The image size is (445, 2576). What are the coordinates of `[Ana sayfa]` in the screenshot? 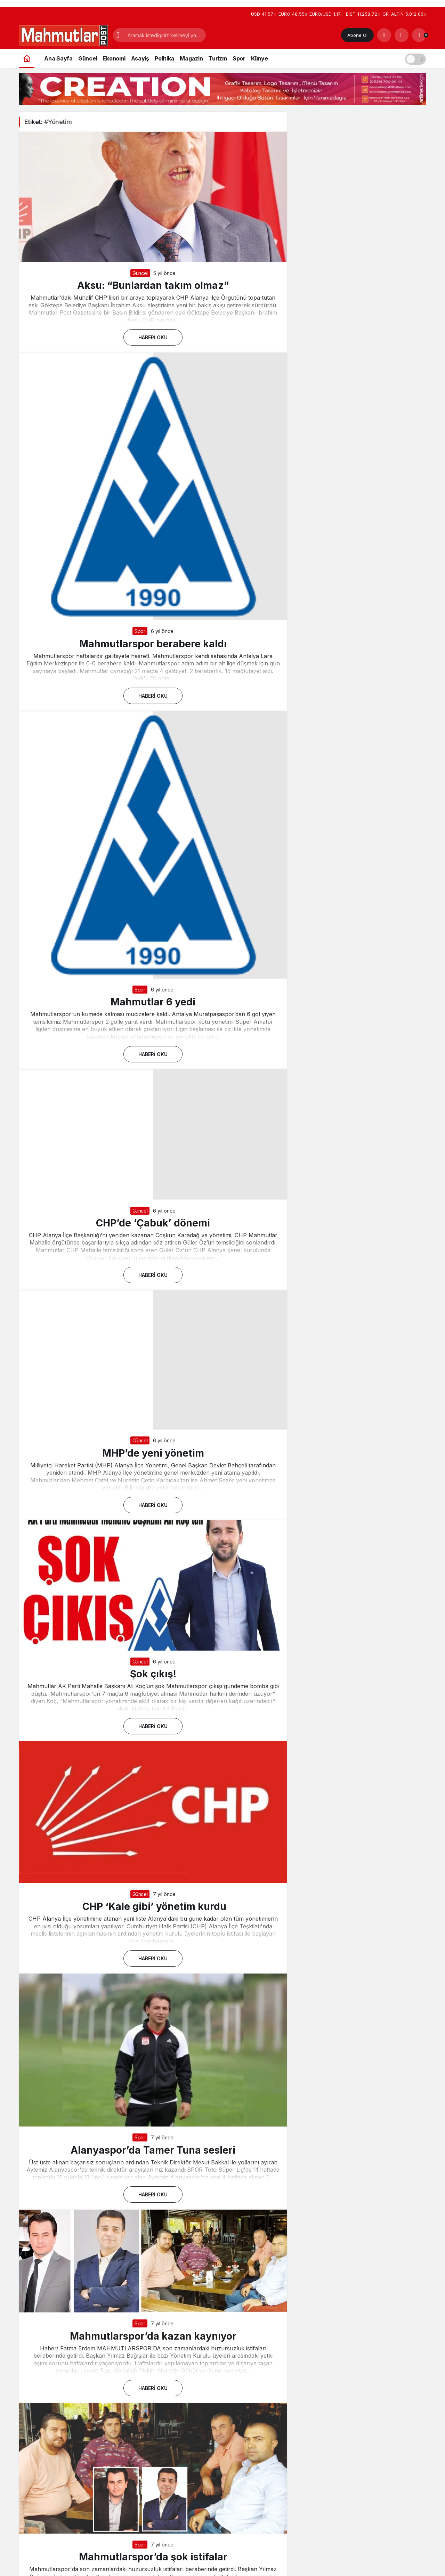 It's located at (27, 58).